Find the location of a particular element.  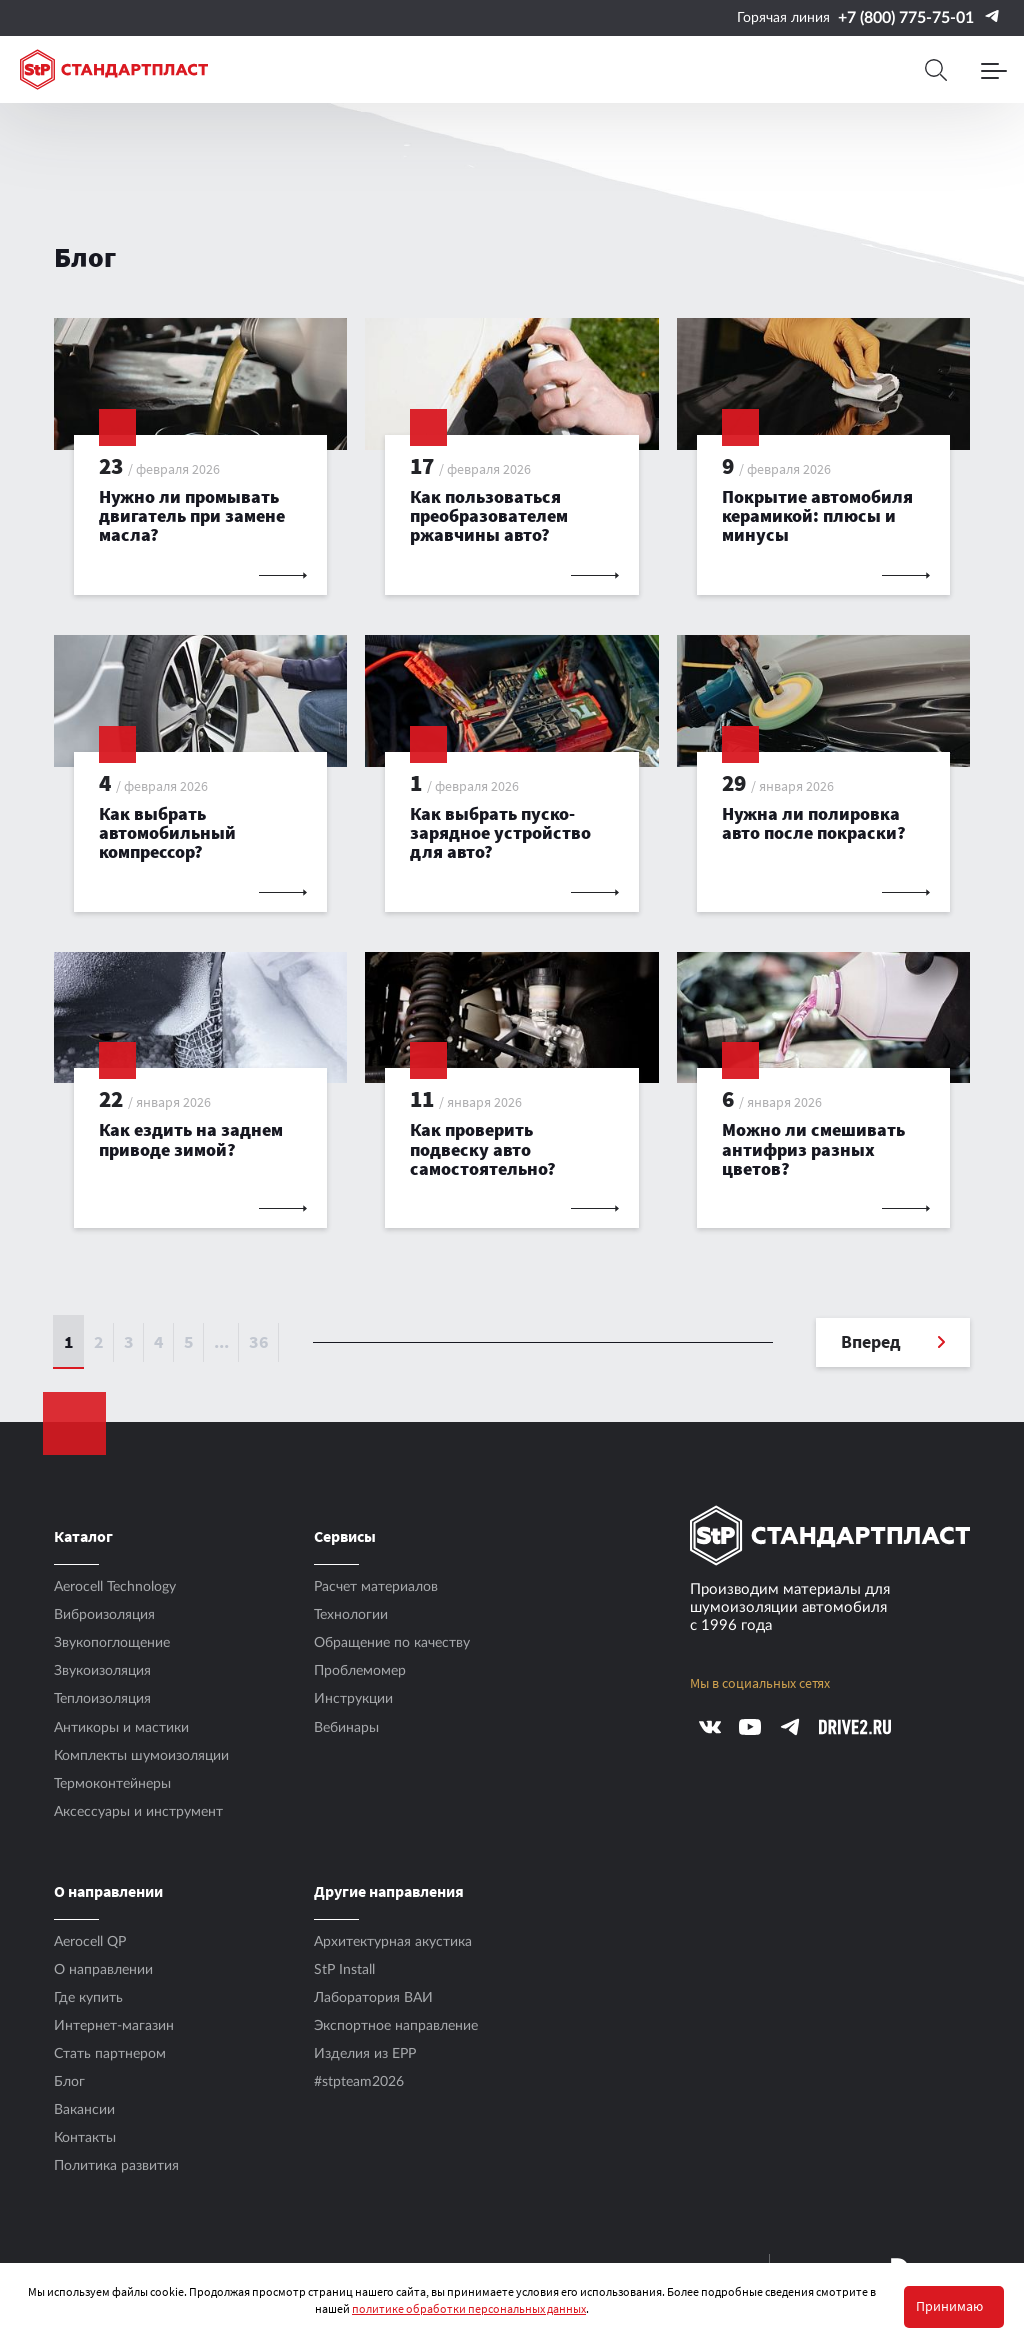

Инструкции is located at coordinates (353, 1699).